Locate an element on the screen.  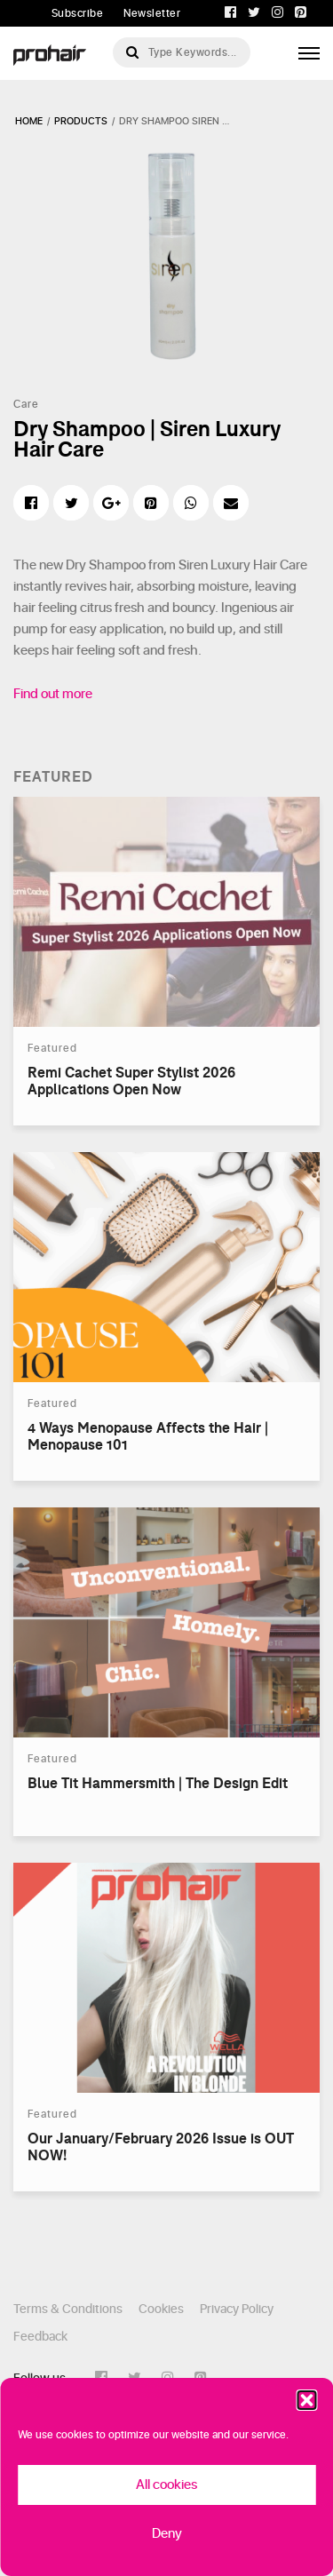
Feedback is located at coordinates (40, 2336).